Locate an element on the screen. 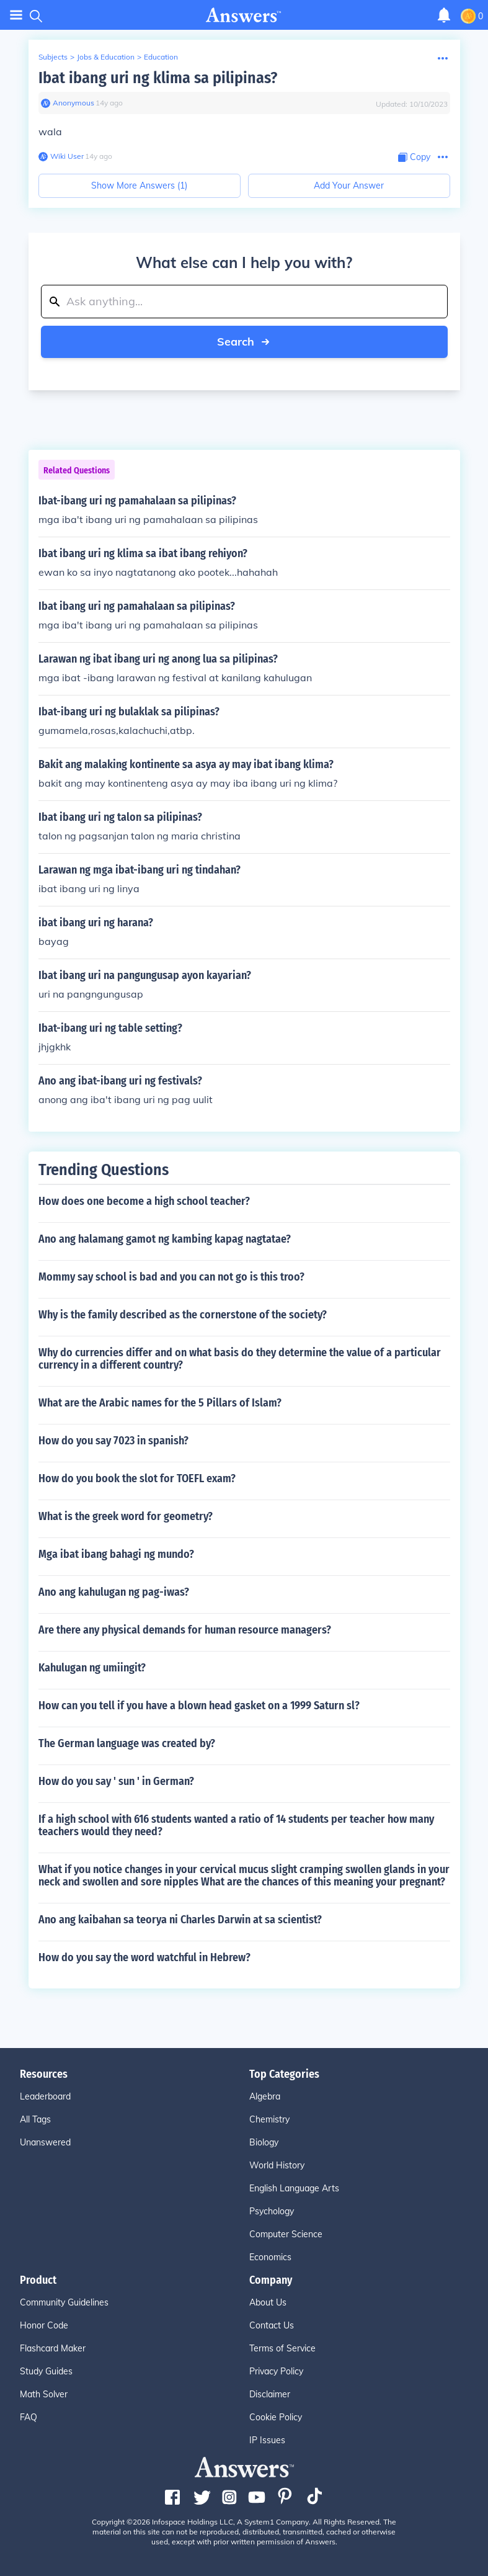 This screenshot has width=488, height=2576. Contact Us is located at coordinates (271, 2325).